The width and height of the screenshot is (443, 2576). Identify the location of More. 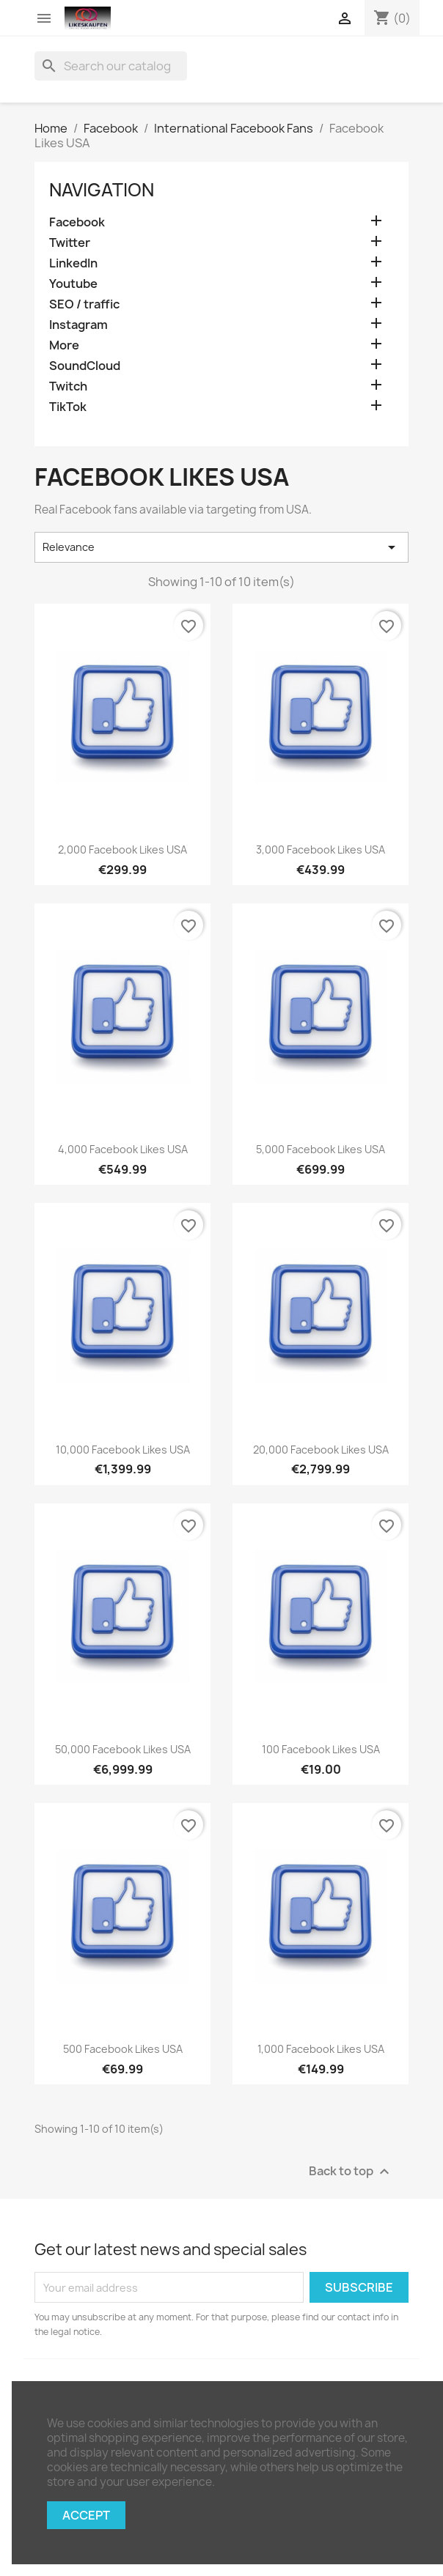
(64, 345).